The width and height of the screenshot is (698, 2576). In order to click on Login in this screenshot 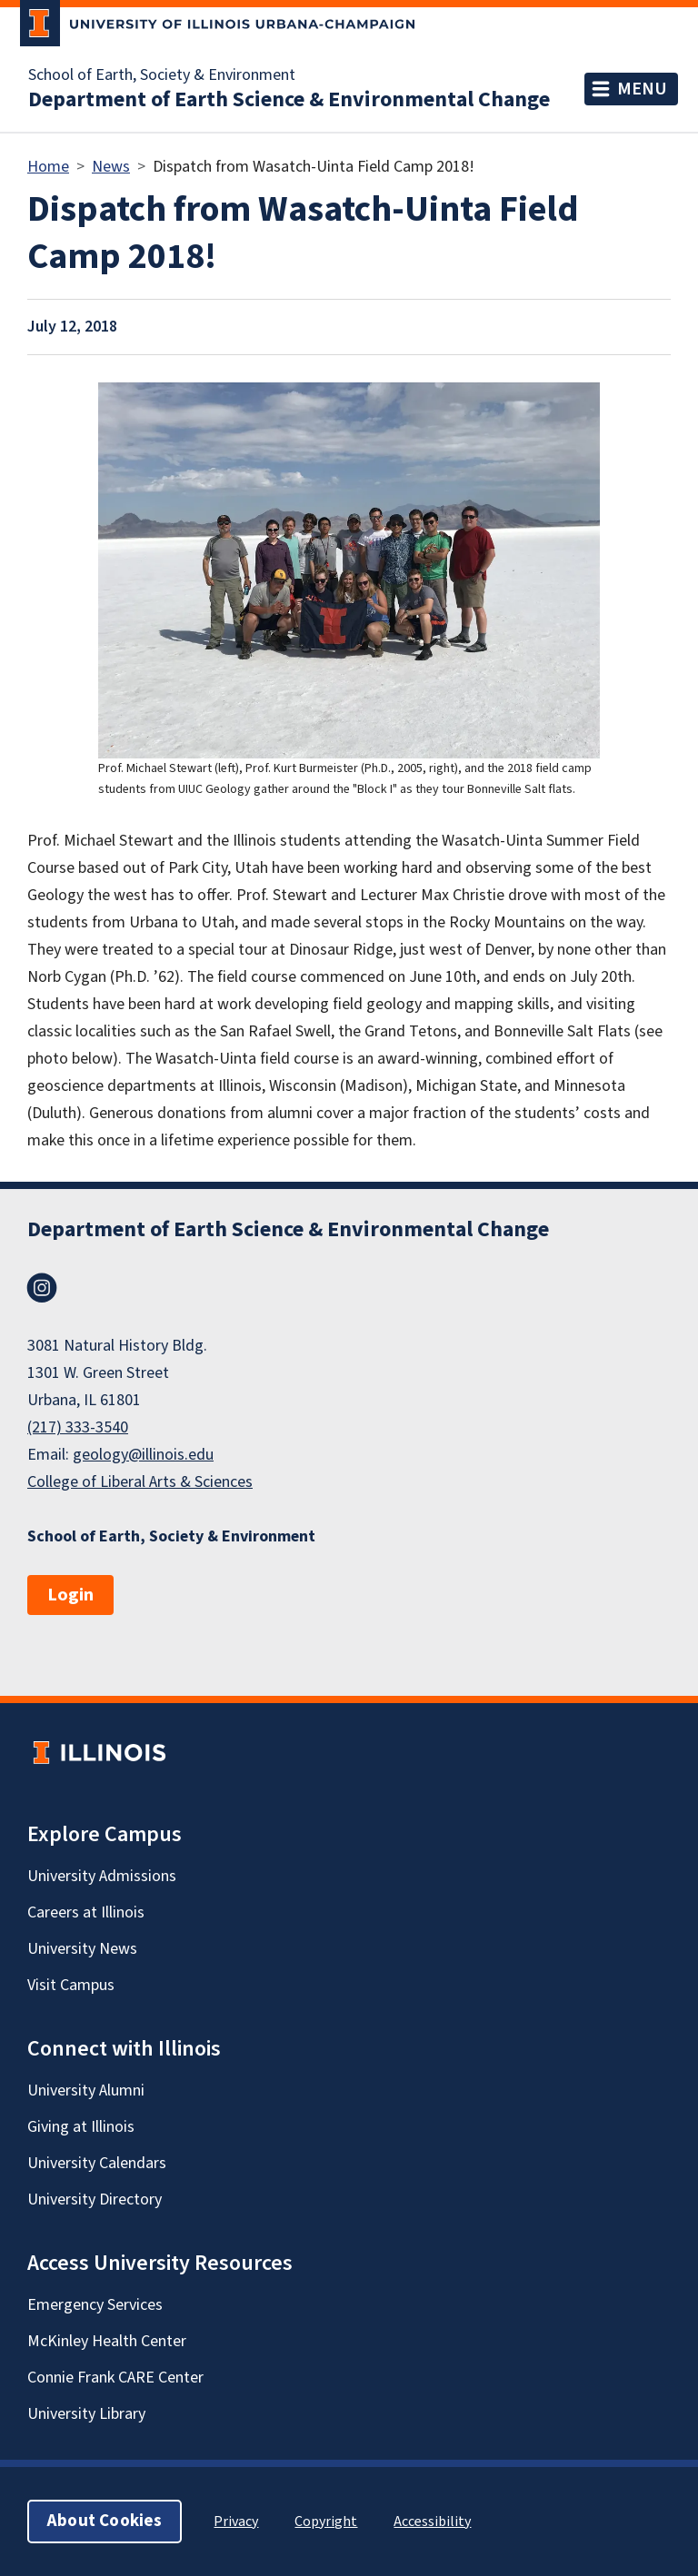, I will do `click(70, 1595)`.